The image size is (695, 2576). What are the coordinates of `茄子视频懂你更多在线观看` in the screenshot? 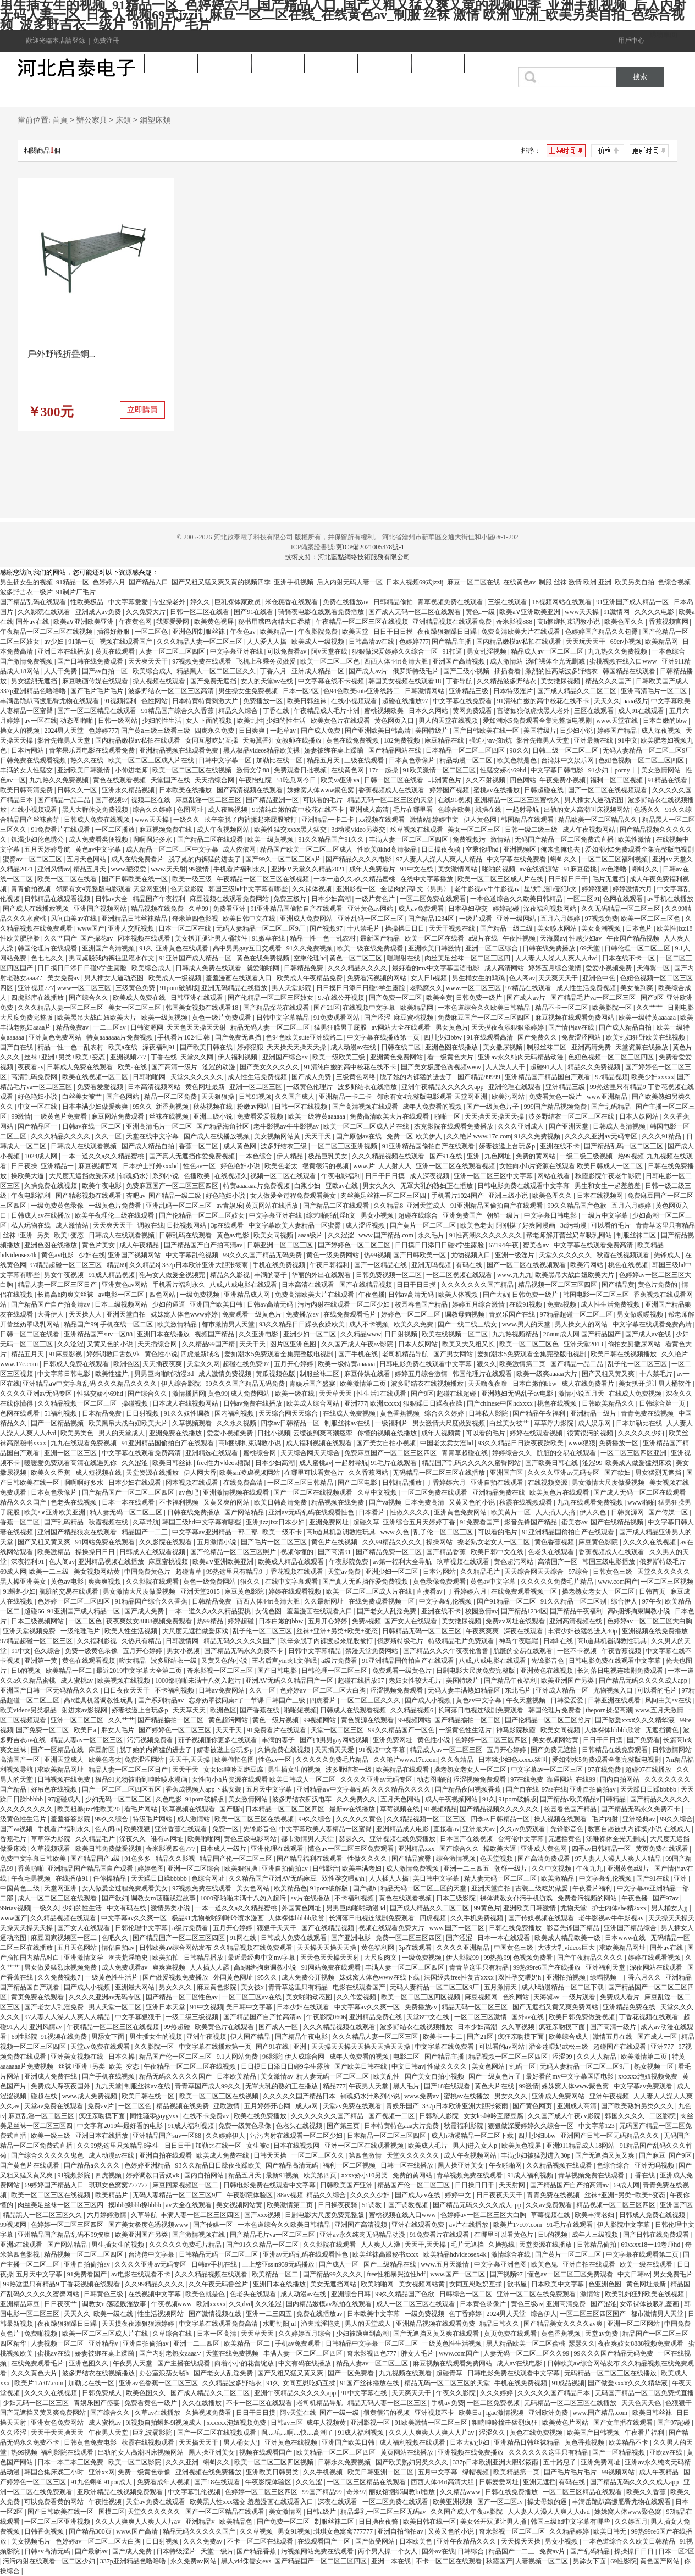 It's located at (218, 1740).